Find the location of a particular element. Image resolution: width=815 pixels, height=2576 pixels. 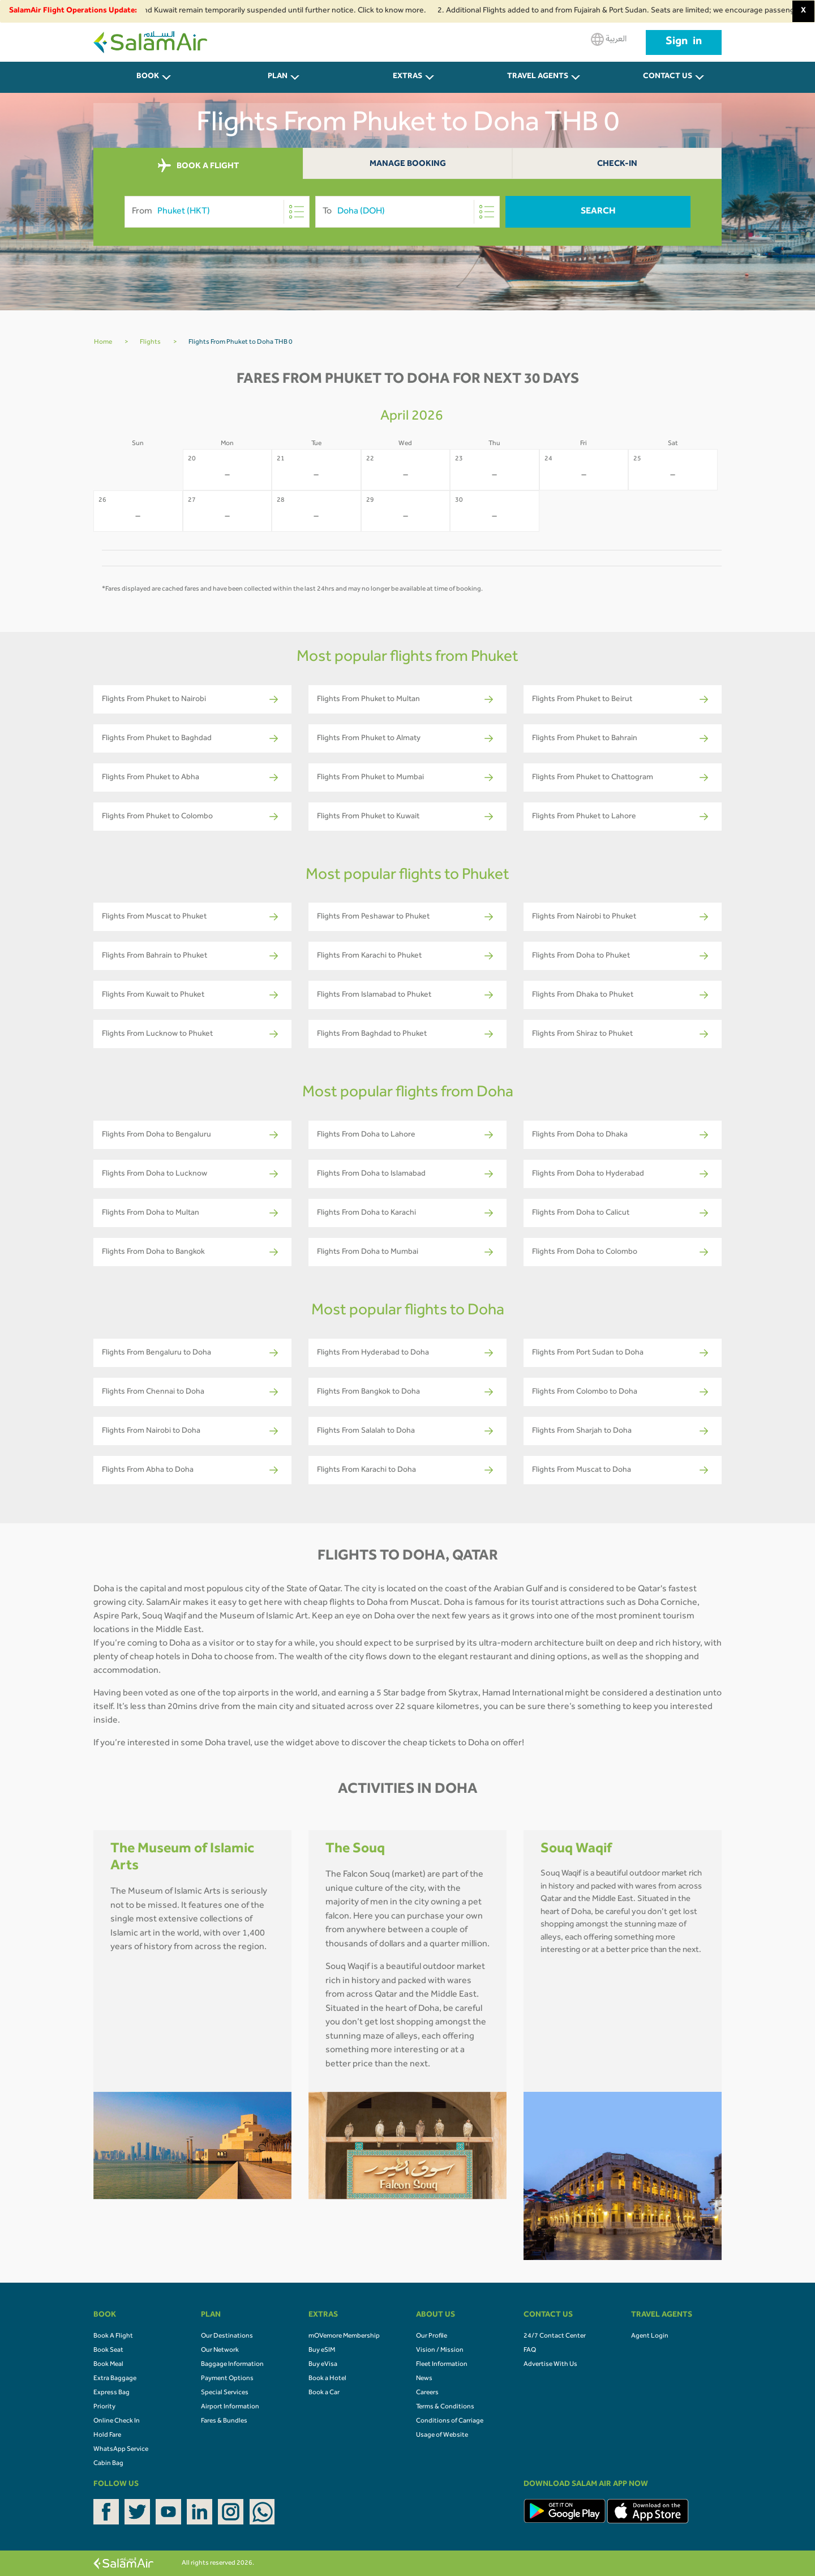

Our Network is located at coordinates (220, 2350).